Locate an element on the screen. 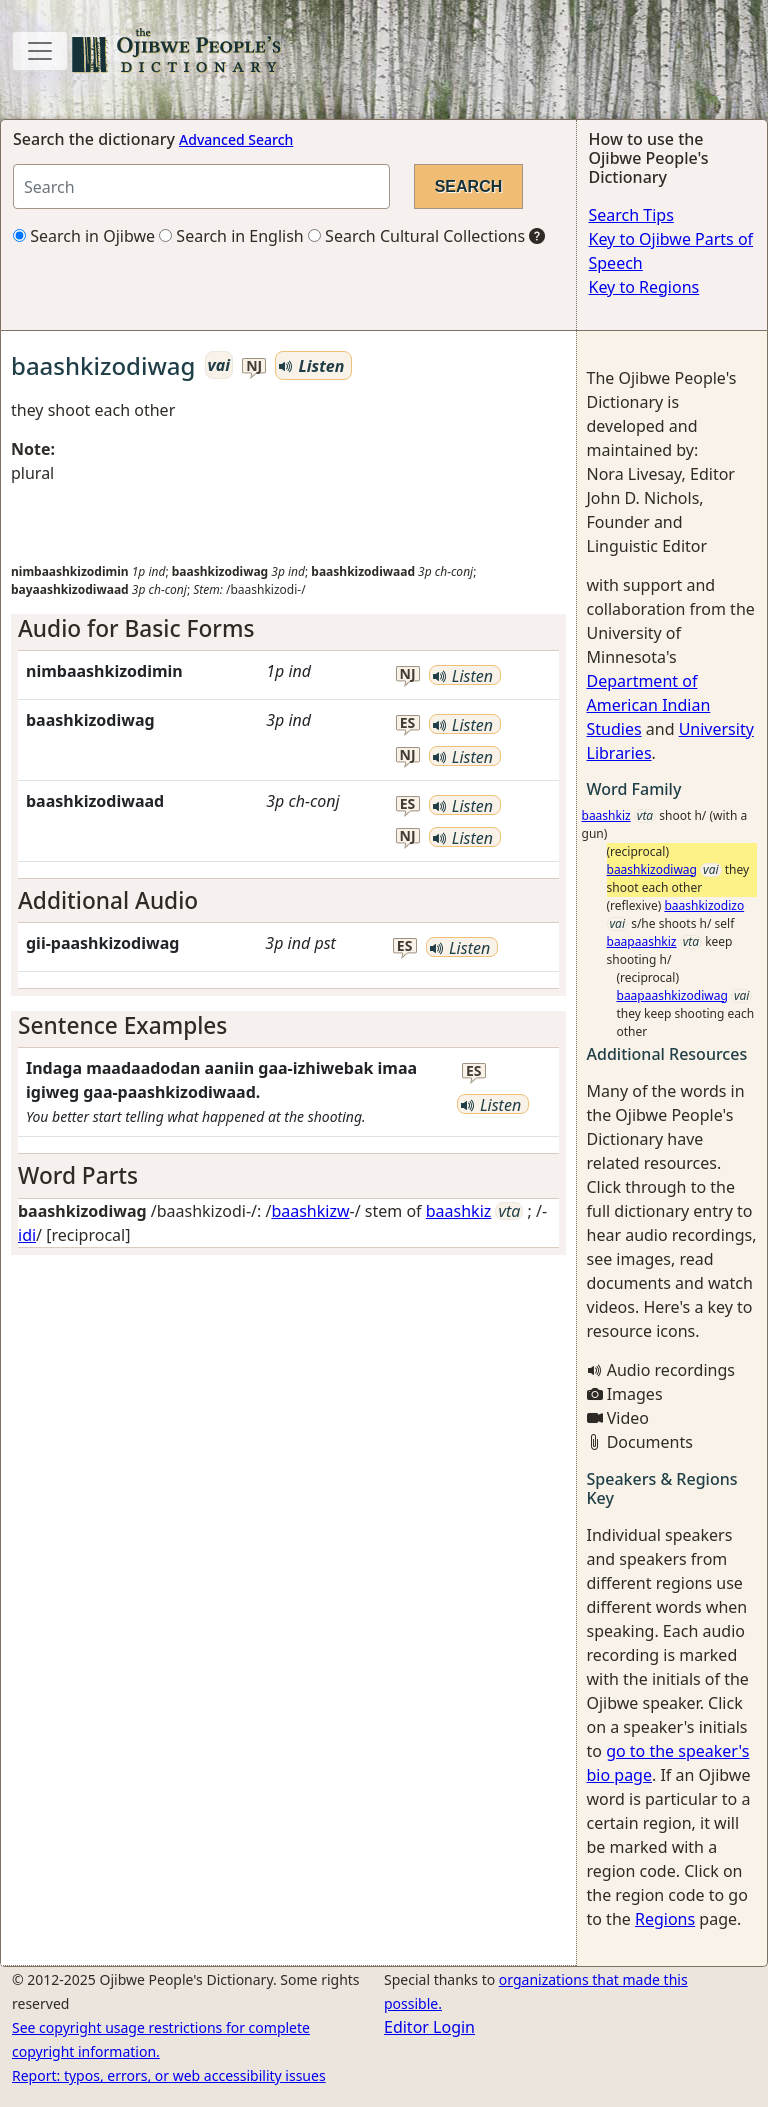  Advanced Search is located at coordinates (236, 139).